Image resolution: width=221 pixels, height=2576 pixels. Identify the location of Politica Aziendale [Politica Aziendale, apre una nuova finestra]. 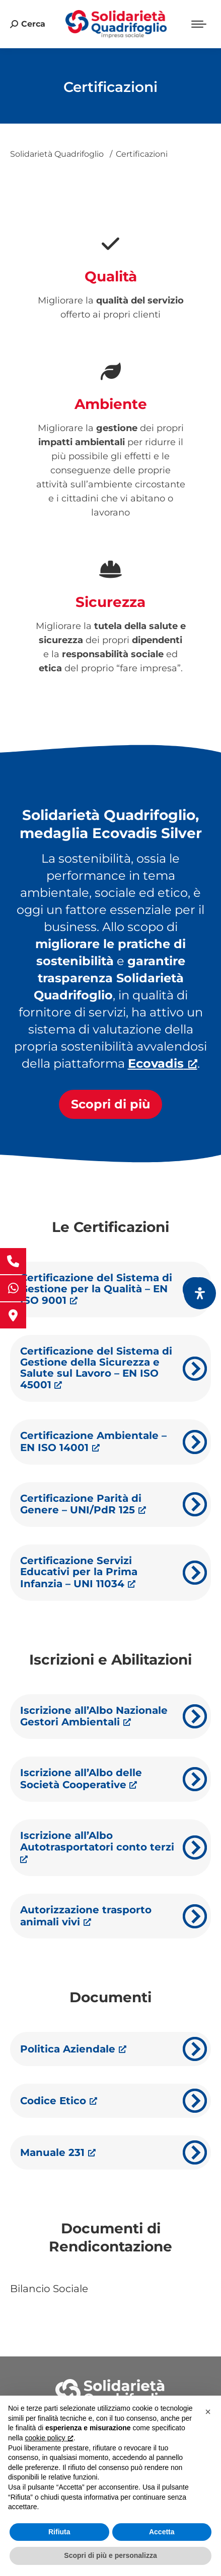
(73, 2049).